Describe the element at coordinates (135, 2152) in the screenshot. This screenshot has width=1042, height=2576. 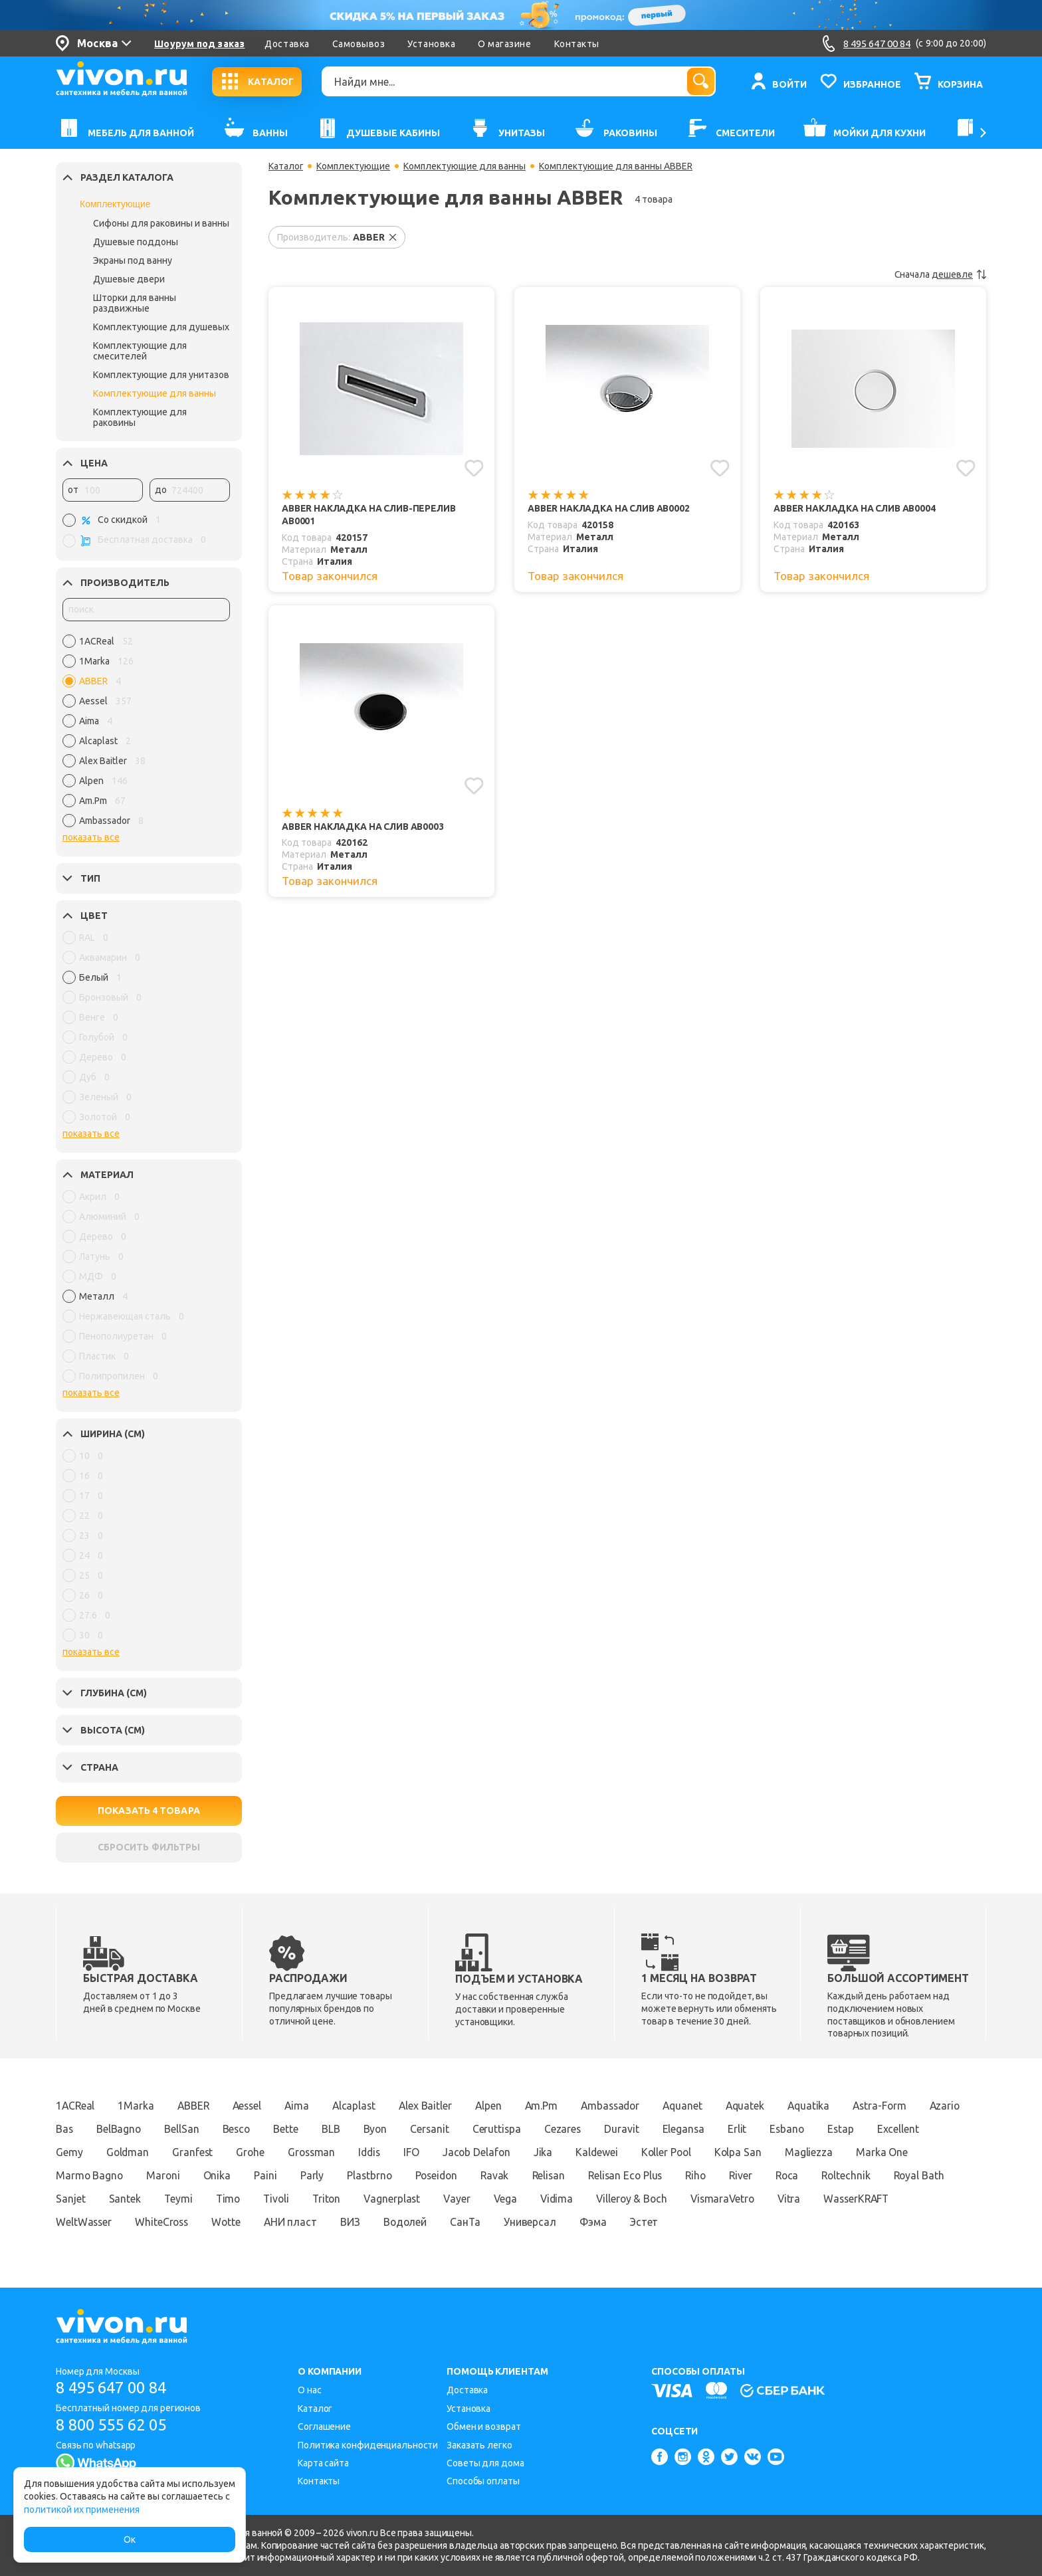
I see `Gemy` at that location.